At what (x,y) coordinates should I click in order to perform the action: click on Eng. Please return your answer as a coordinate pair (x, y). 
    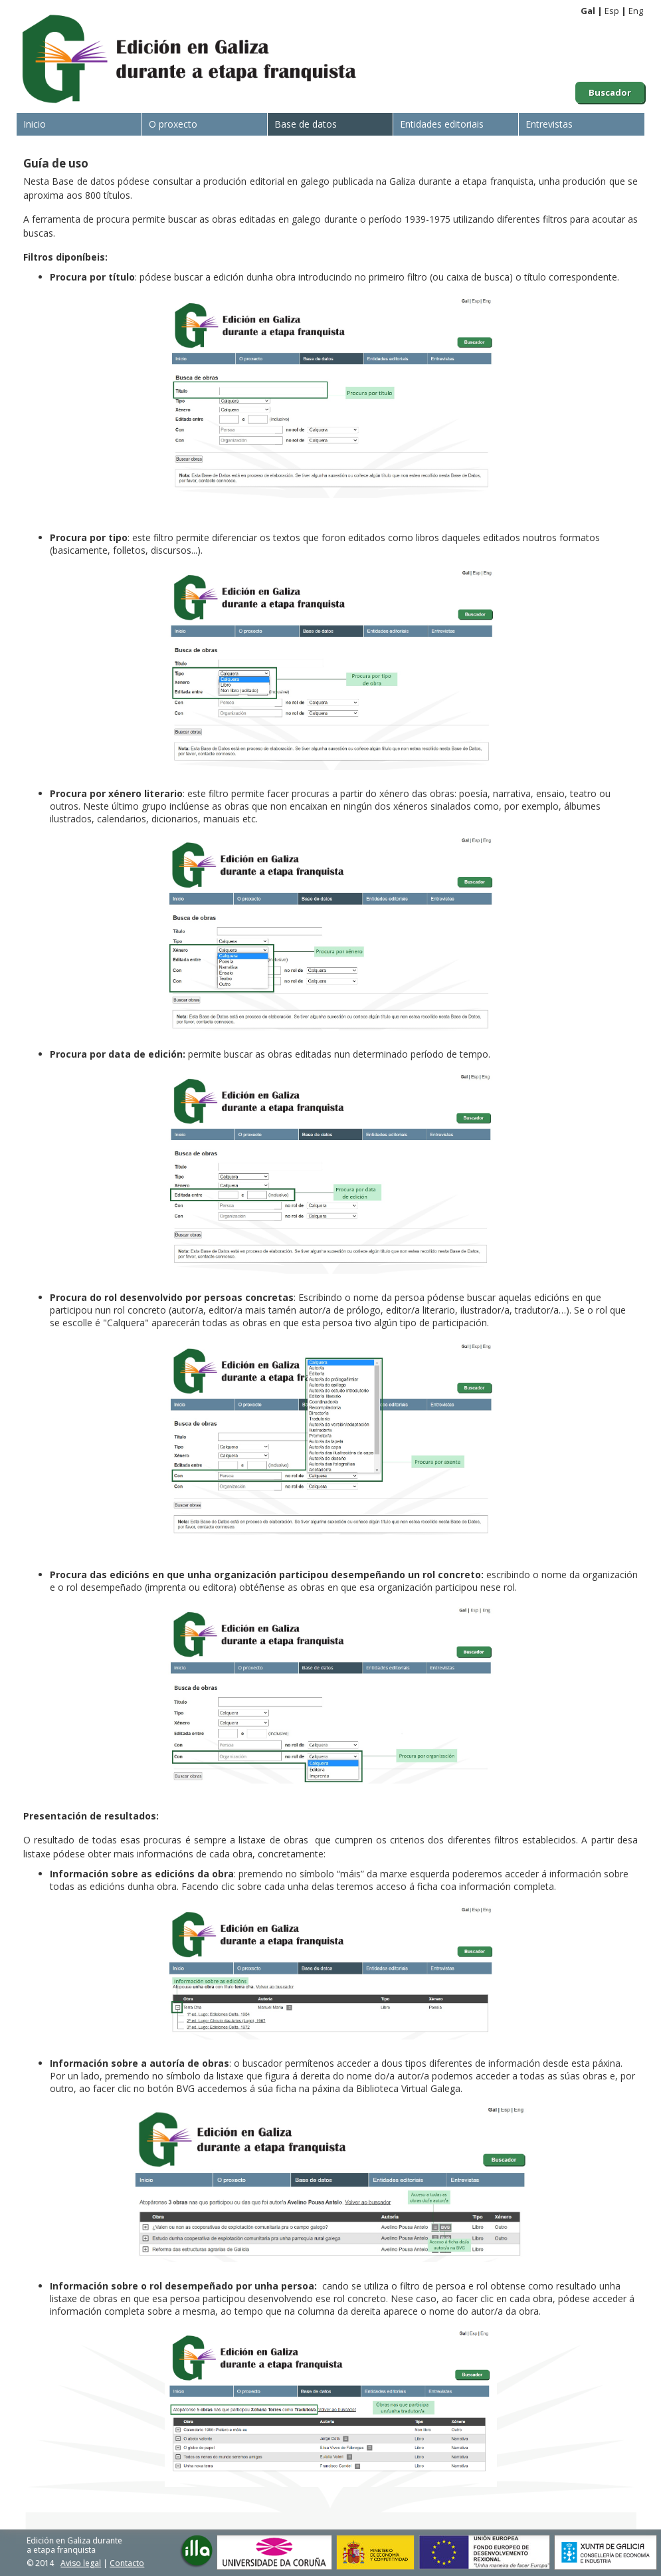
    Looking at the image, I should click on (635, 11).